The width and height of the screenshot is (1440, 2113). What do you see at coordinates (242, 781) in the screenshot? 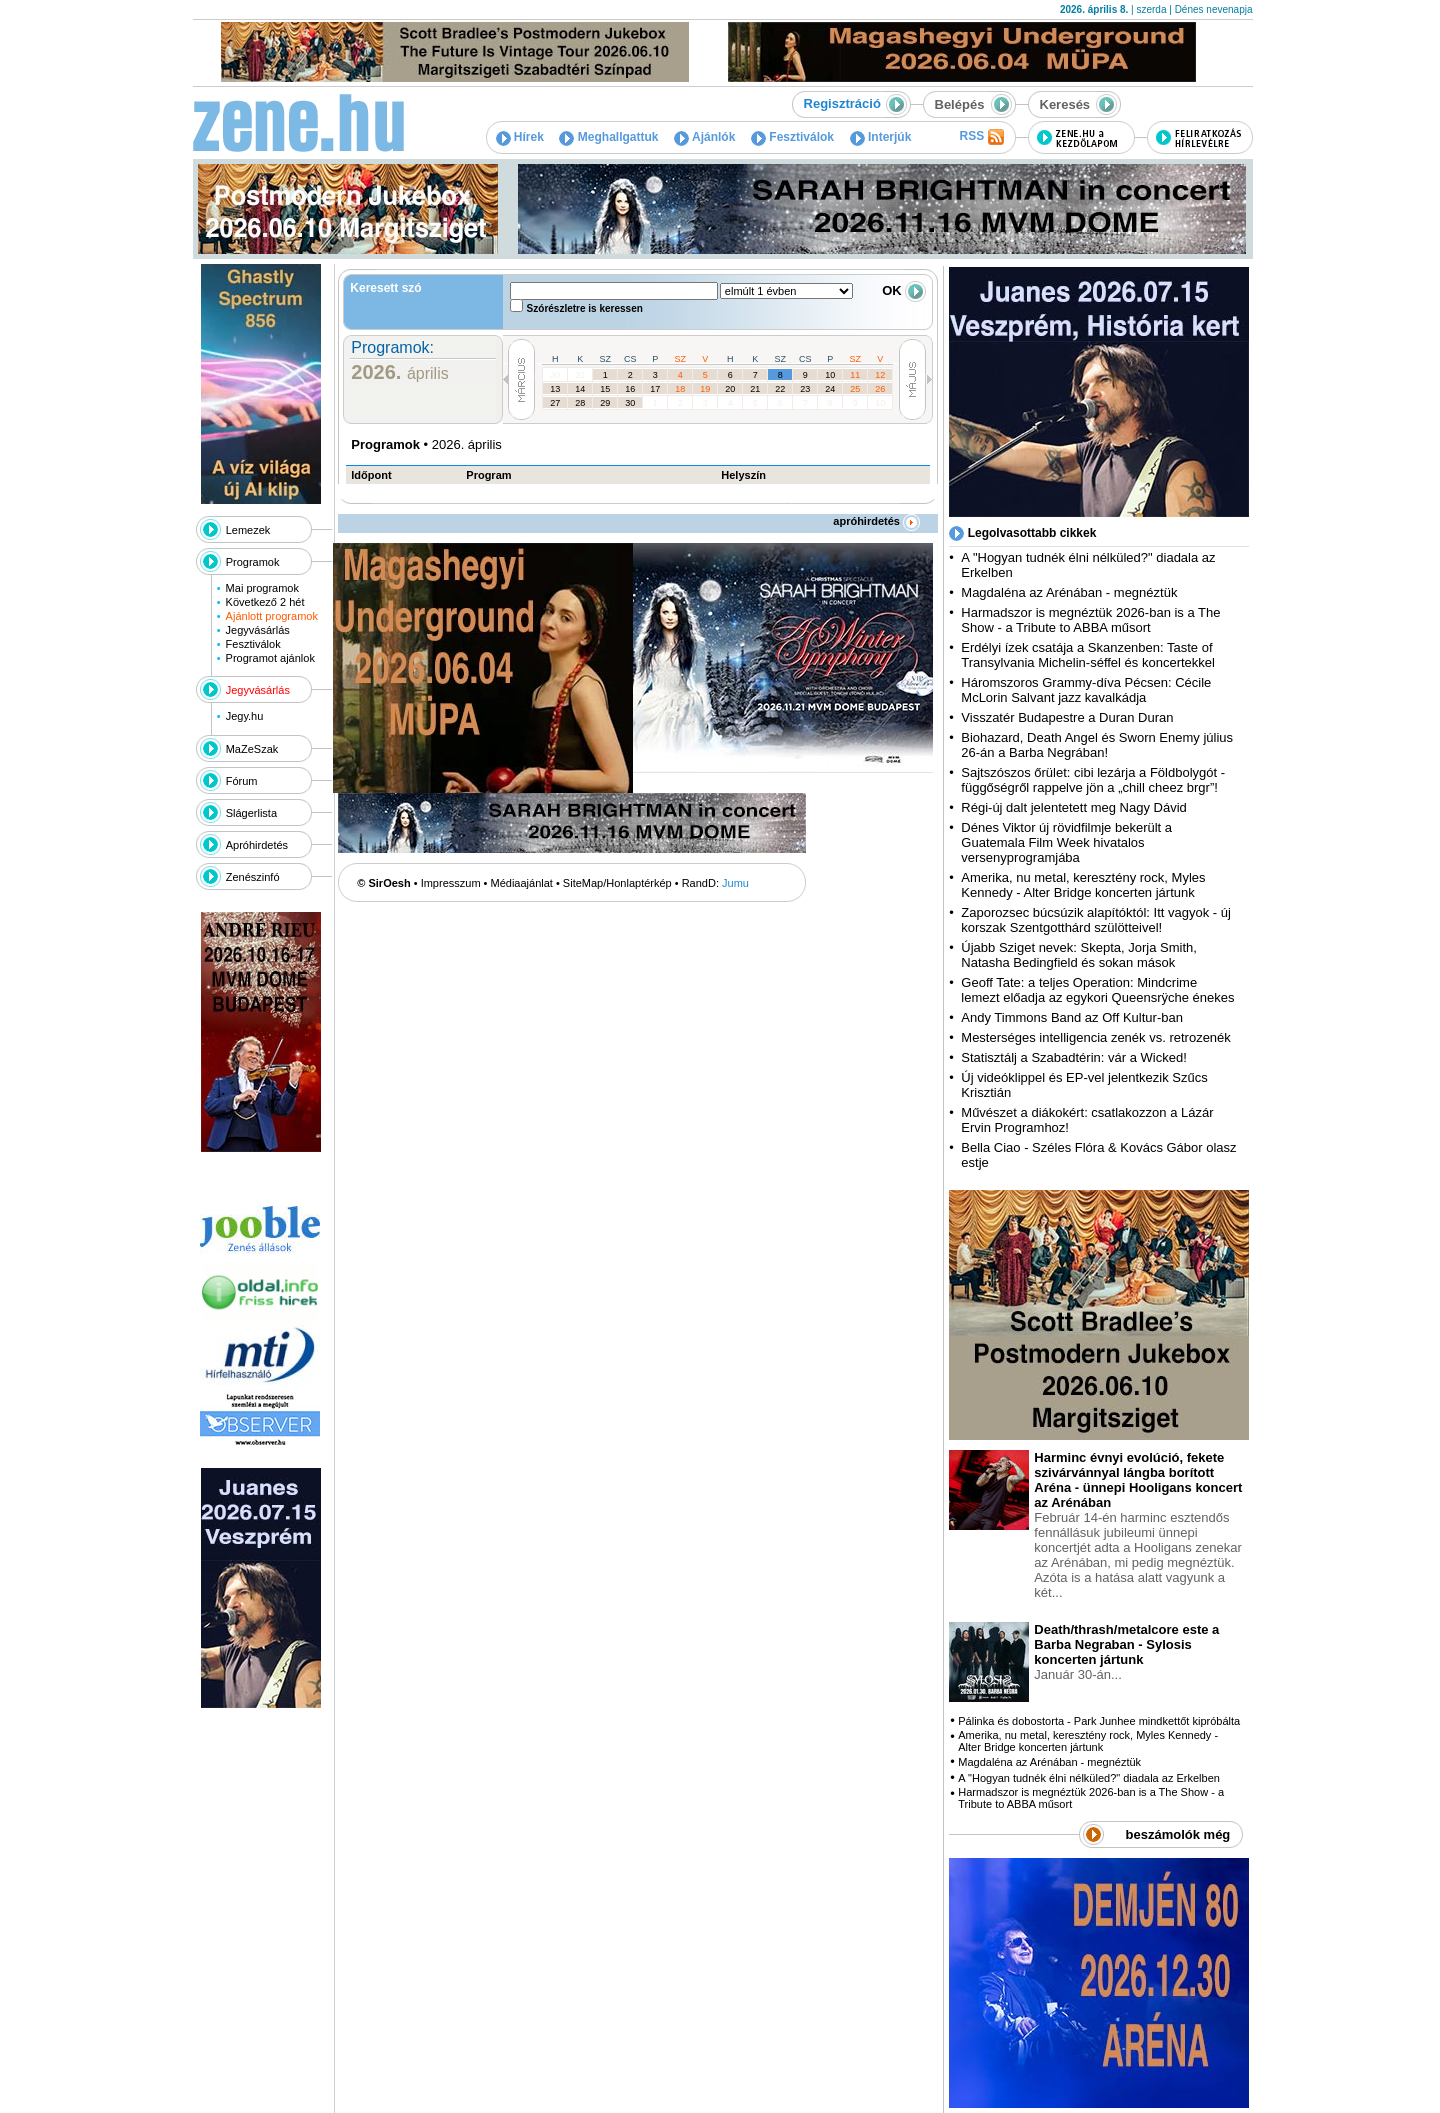
I see `Fórum` at bounding box center [242, 781].